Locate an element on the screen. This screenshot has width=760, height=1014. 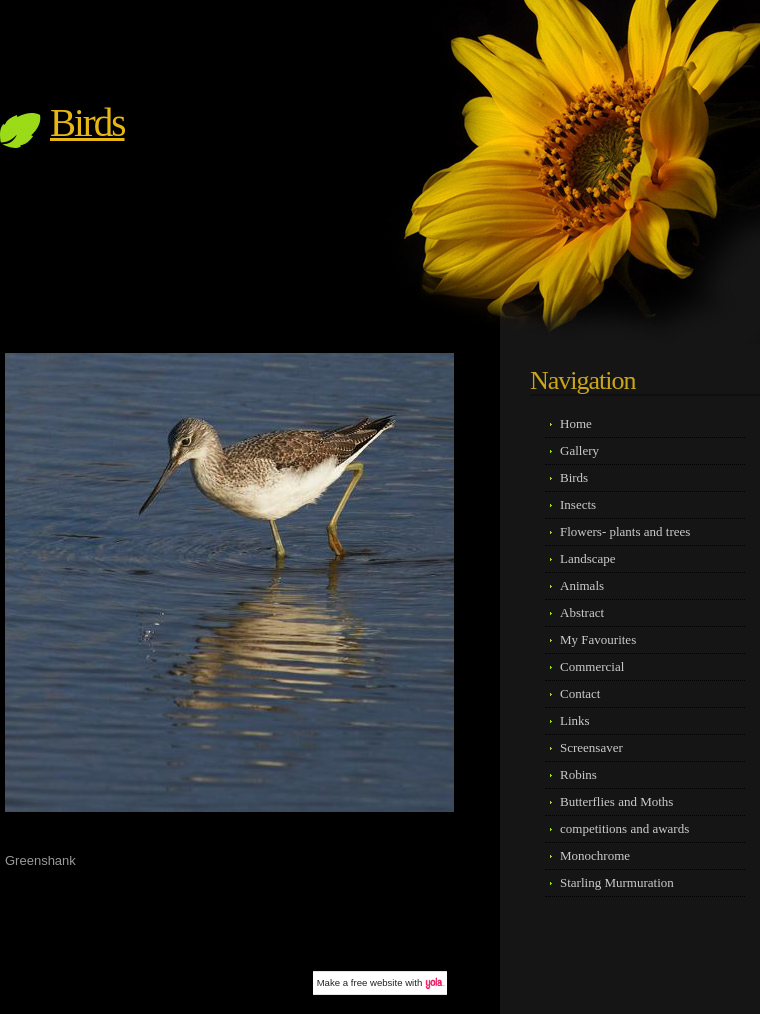
Robins is located at coordinates (578, 774).